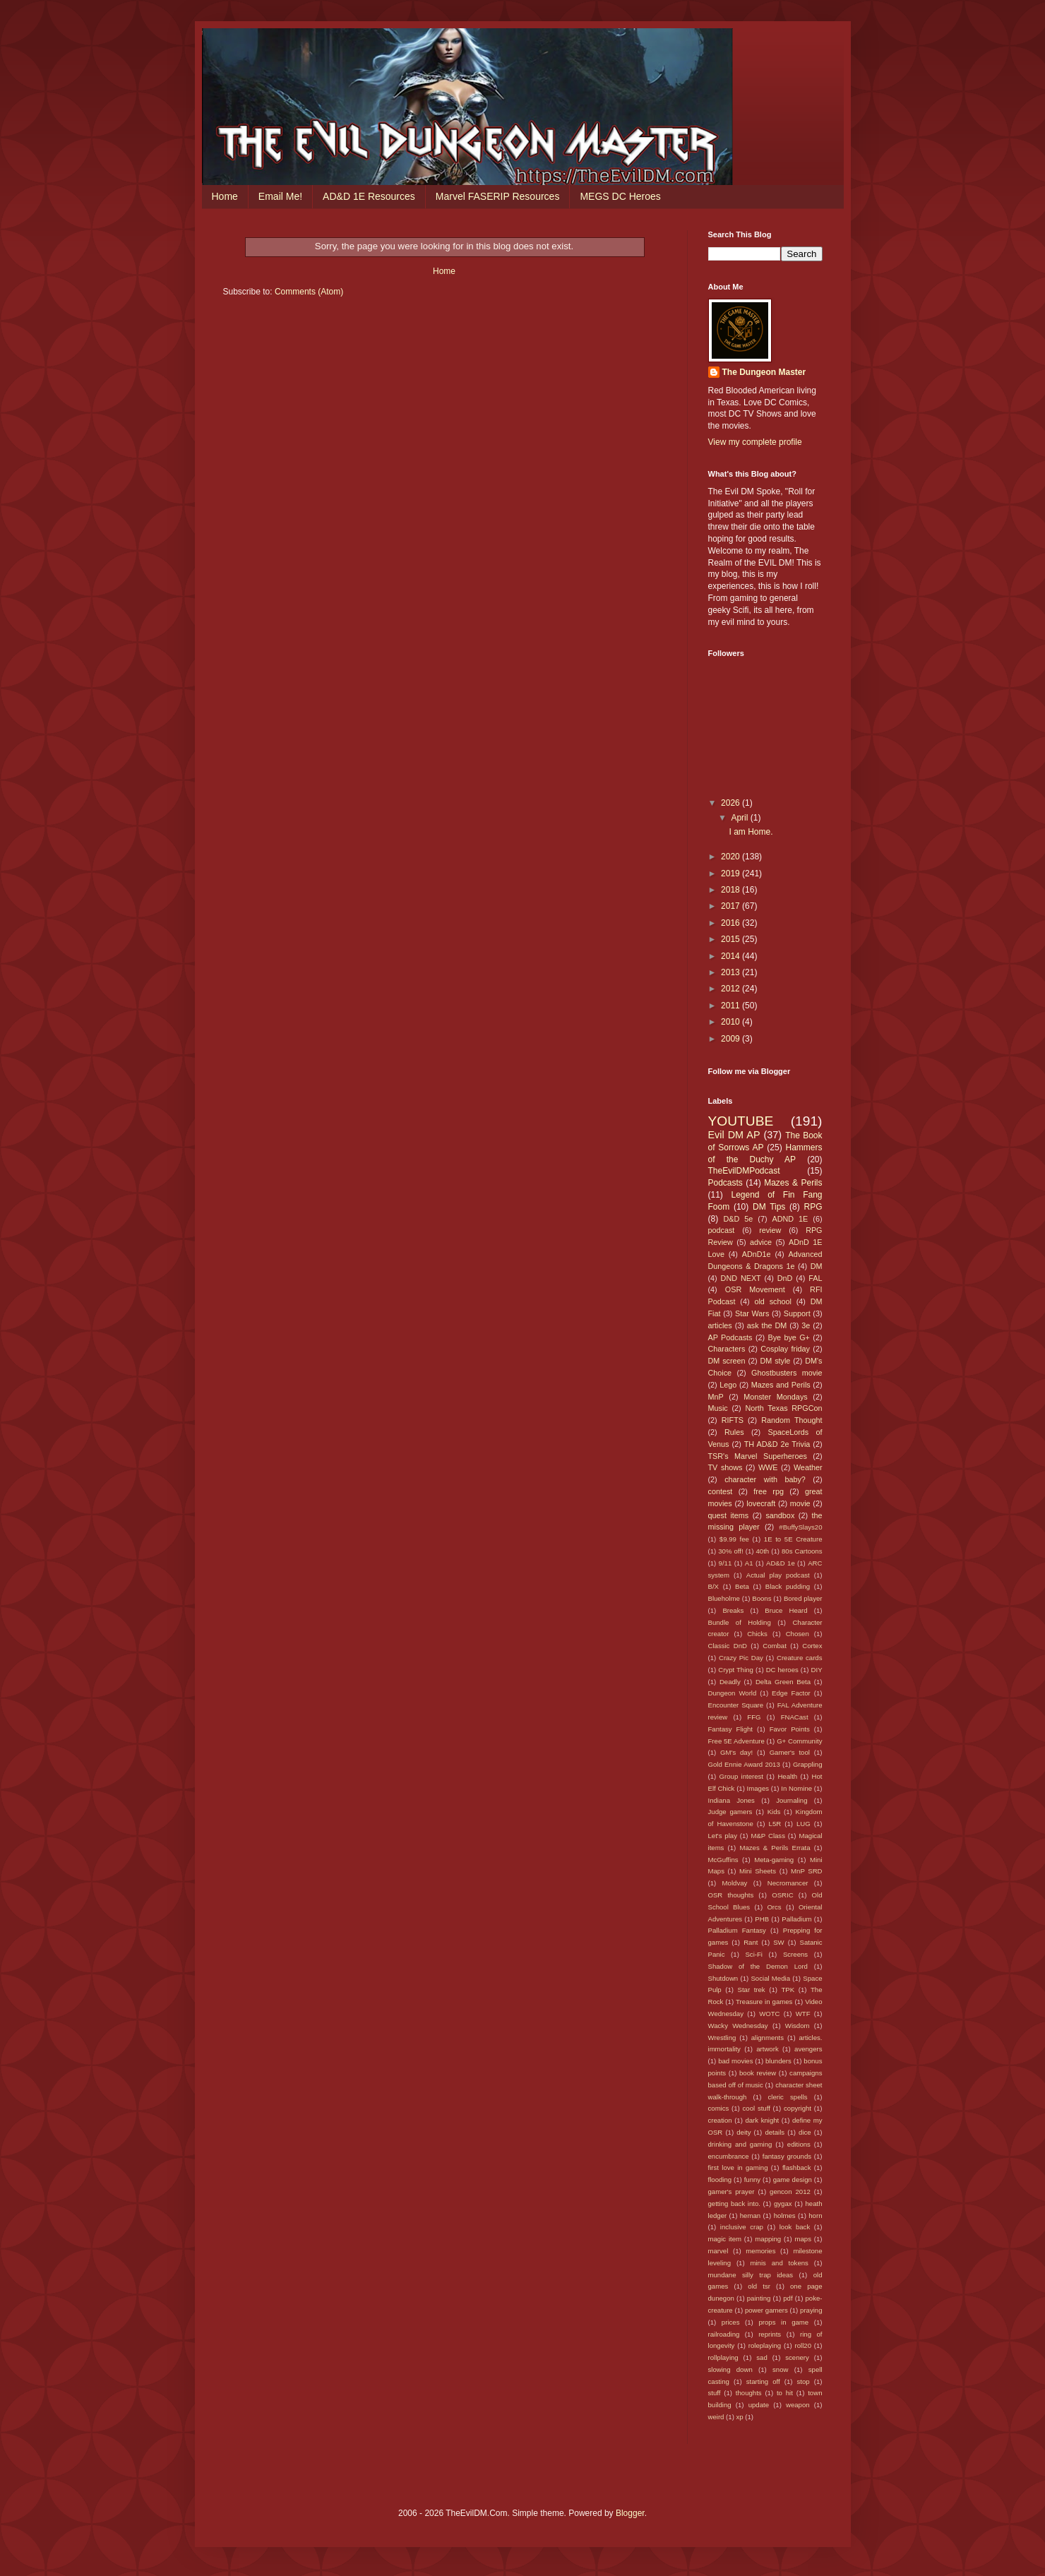 The image size is (1045, 2576). What do you see at coordinates (766, 2310) in the screenshot?
I see `power gamers` at bounding box center [766, 2310].